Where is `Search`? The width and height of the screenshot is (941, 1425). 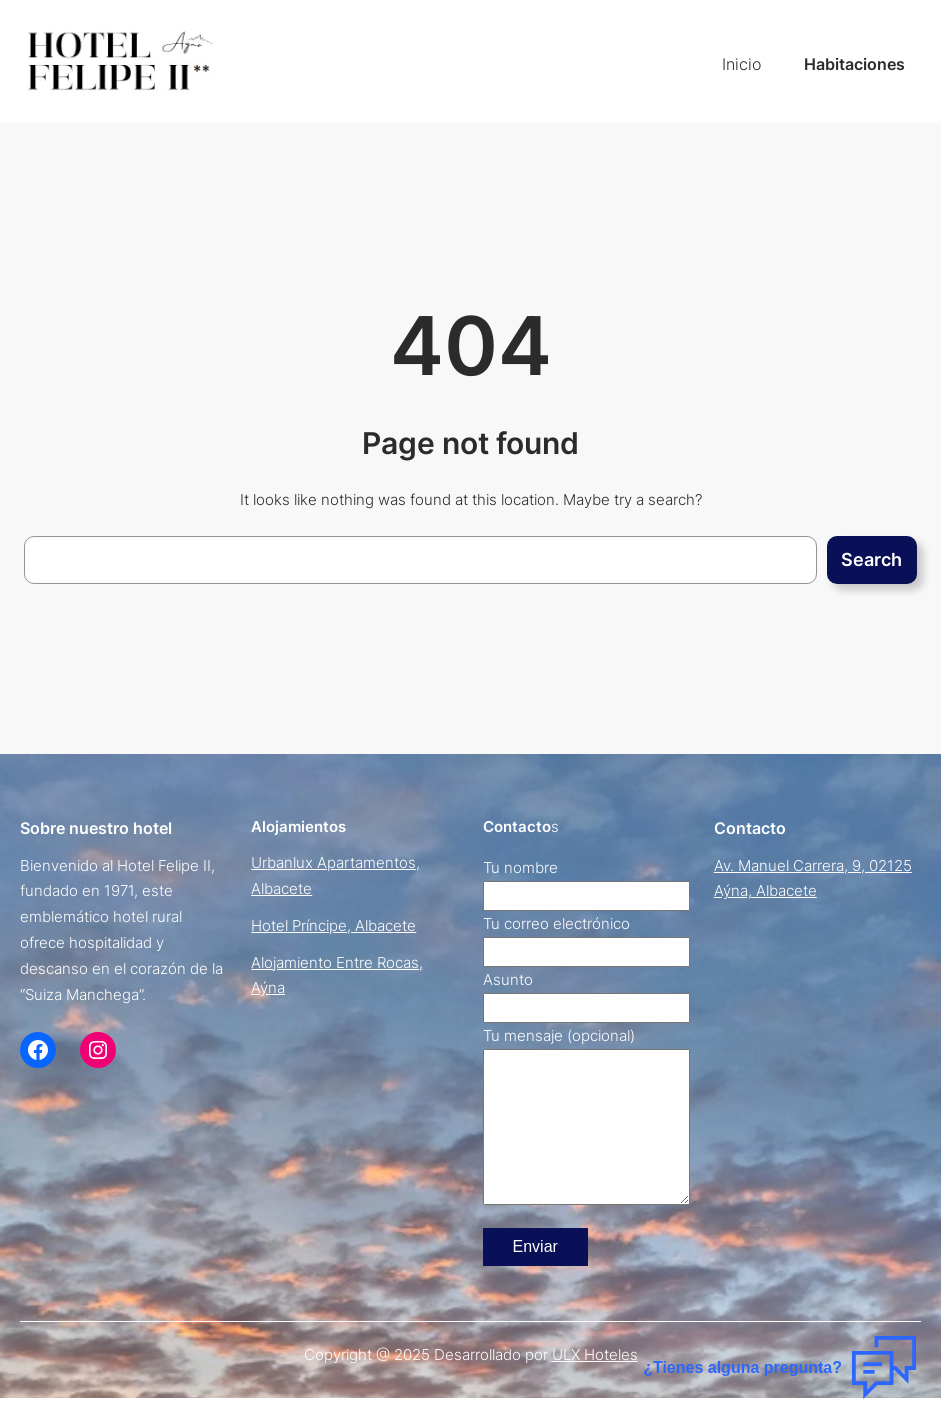 Search is located at coordinates (871, 559).